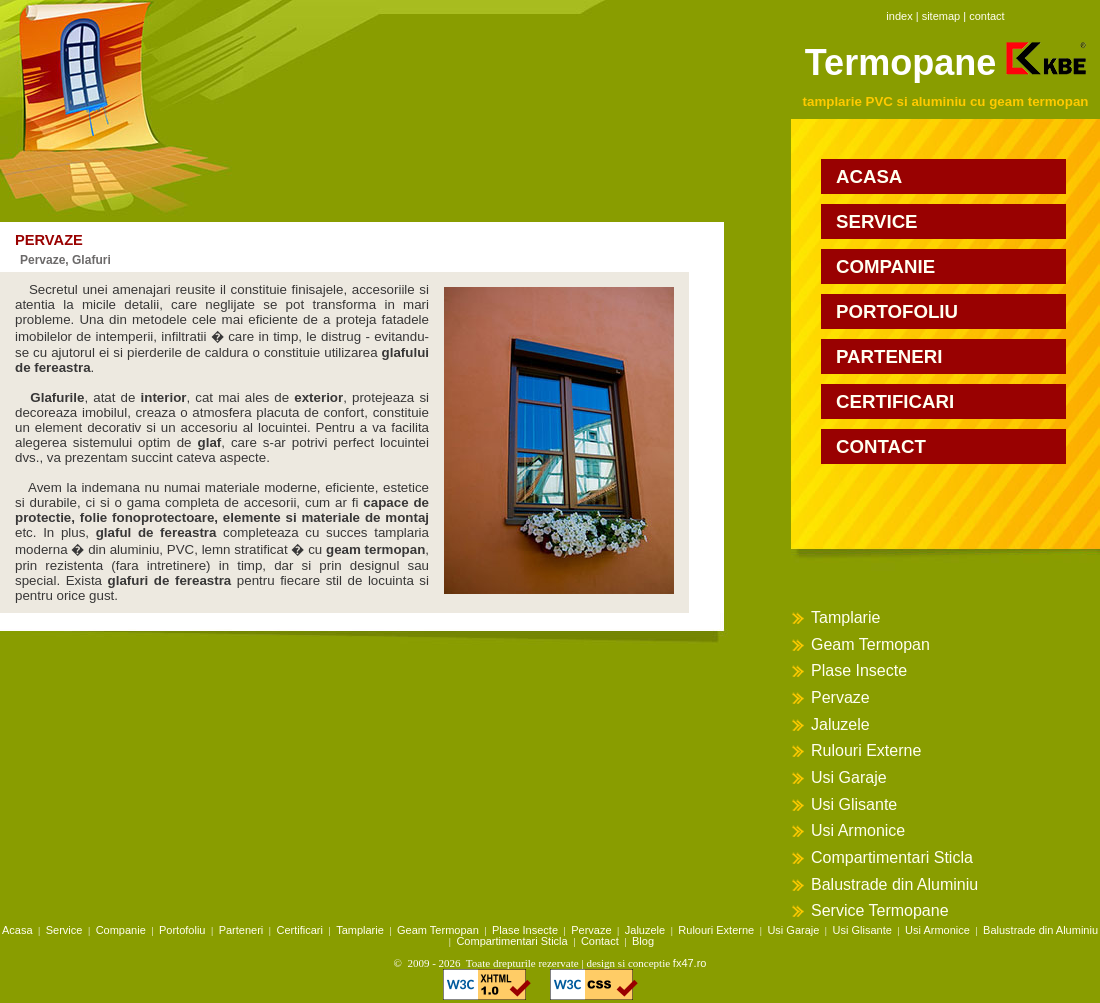  What do you see at coordinates (845, 617) in the screenshot?
I see `Tamplarie` at bounding box center [845, 617].